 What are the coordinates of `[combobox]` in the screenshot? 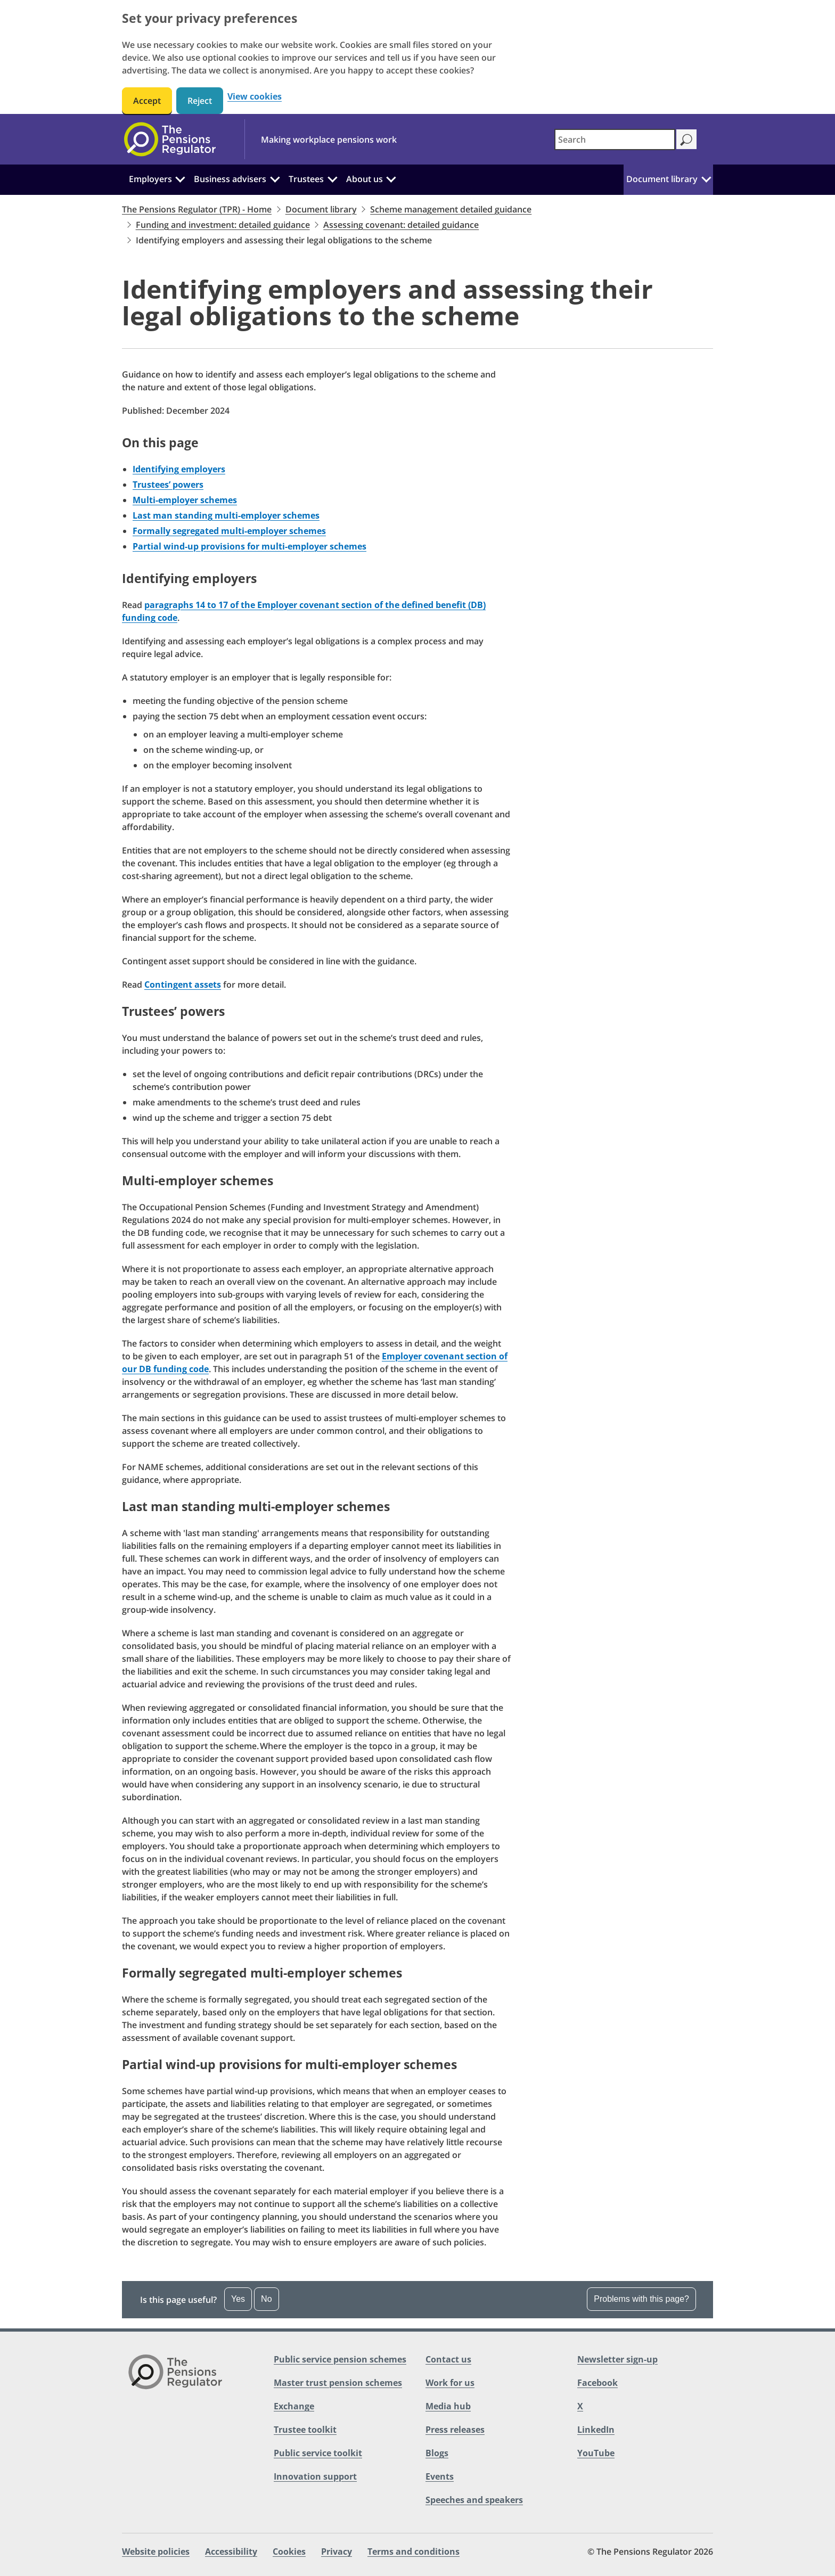 It's located at (614, 139).